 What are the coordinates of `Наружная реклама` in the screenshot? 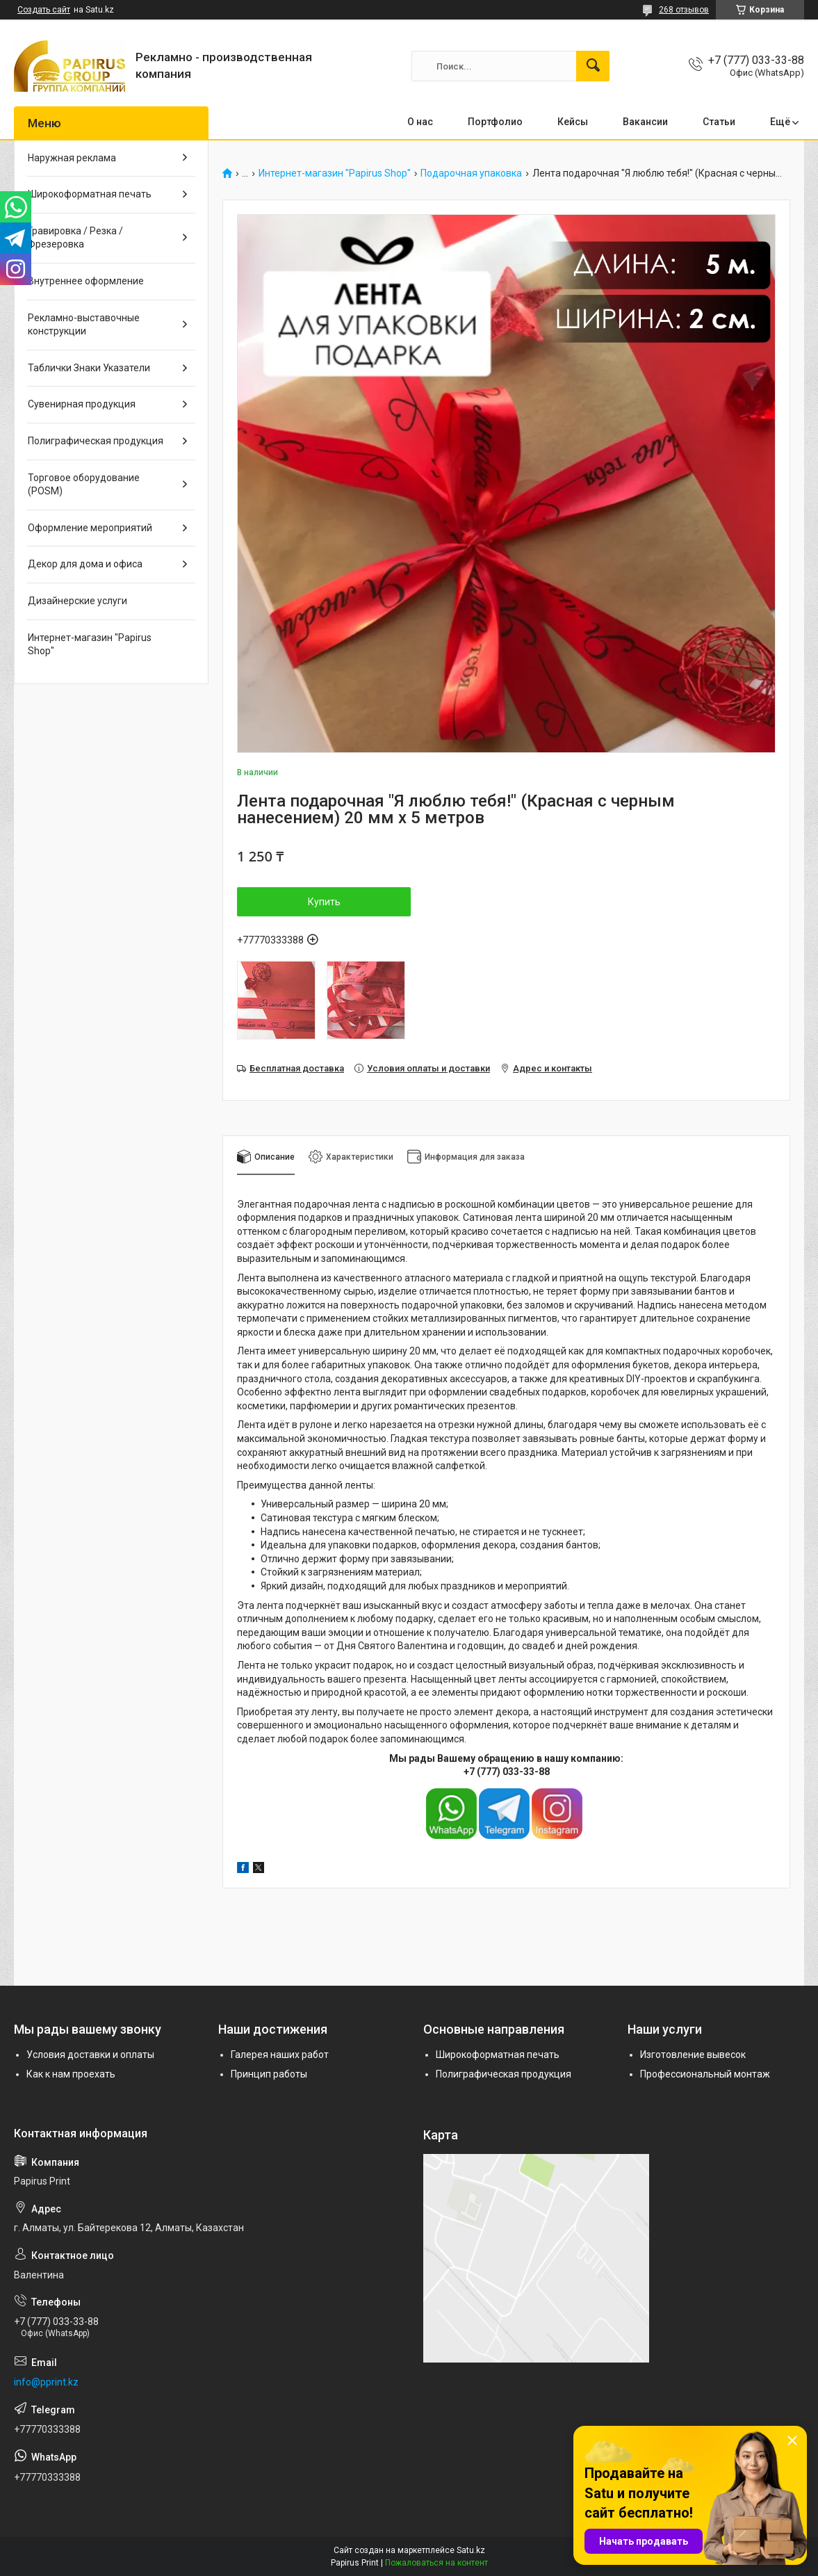 It's located at (72, 157).